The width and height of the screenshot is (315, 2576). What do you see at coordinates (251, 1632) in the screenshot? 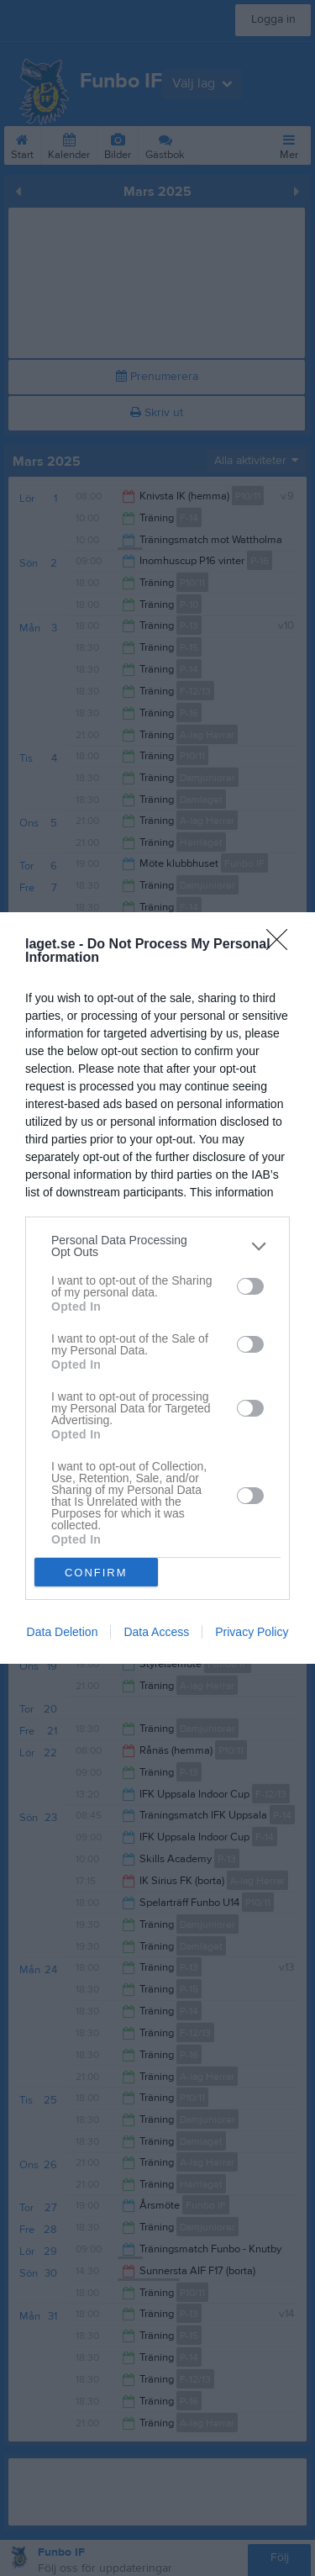
I see `Privacy Policy` at bounding box center [251, 1632].